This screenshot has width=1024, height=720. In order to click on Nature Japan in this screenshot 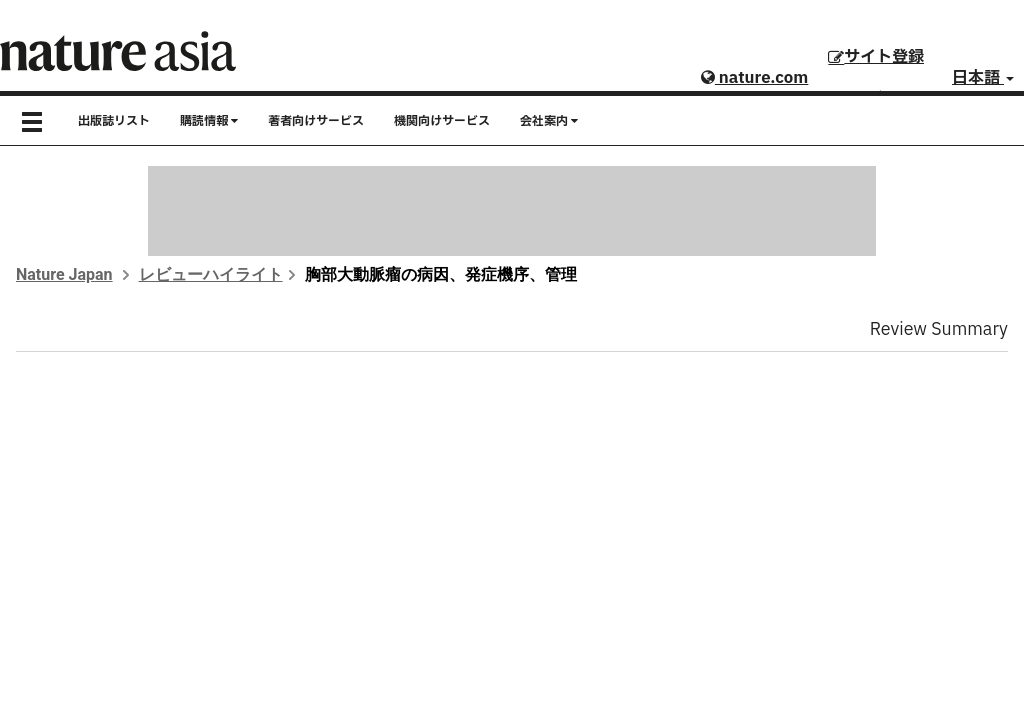, I will do `click(64, 274)`.